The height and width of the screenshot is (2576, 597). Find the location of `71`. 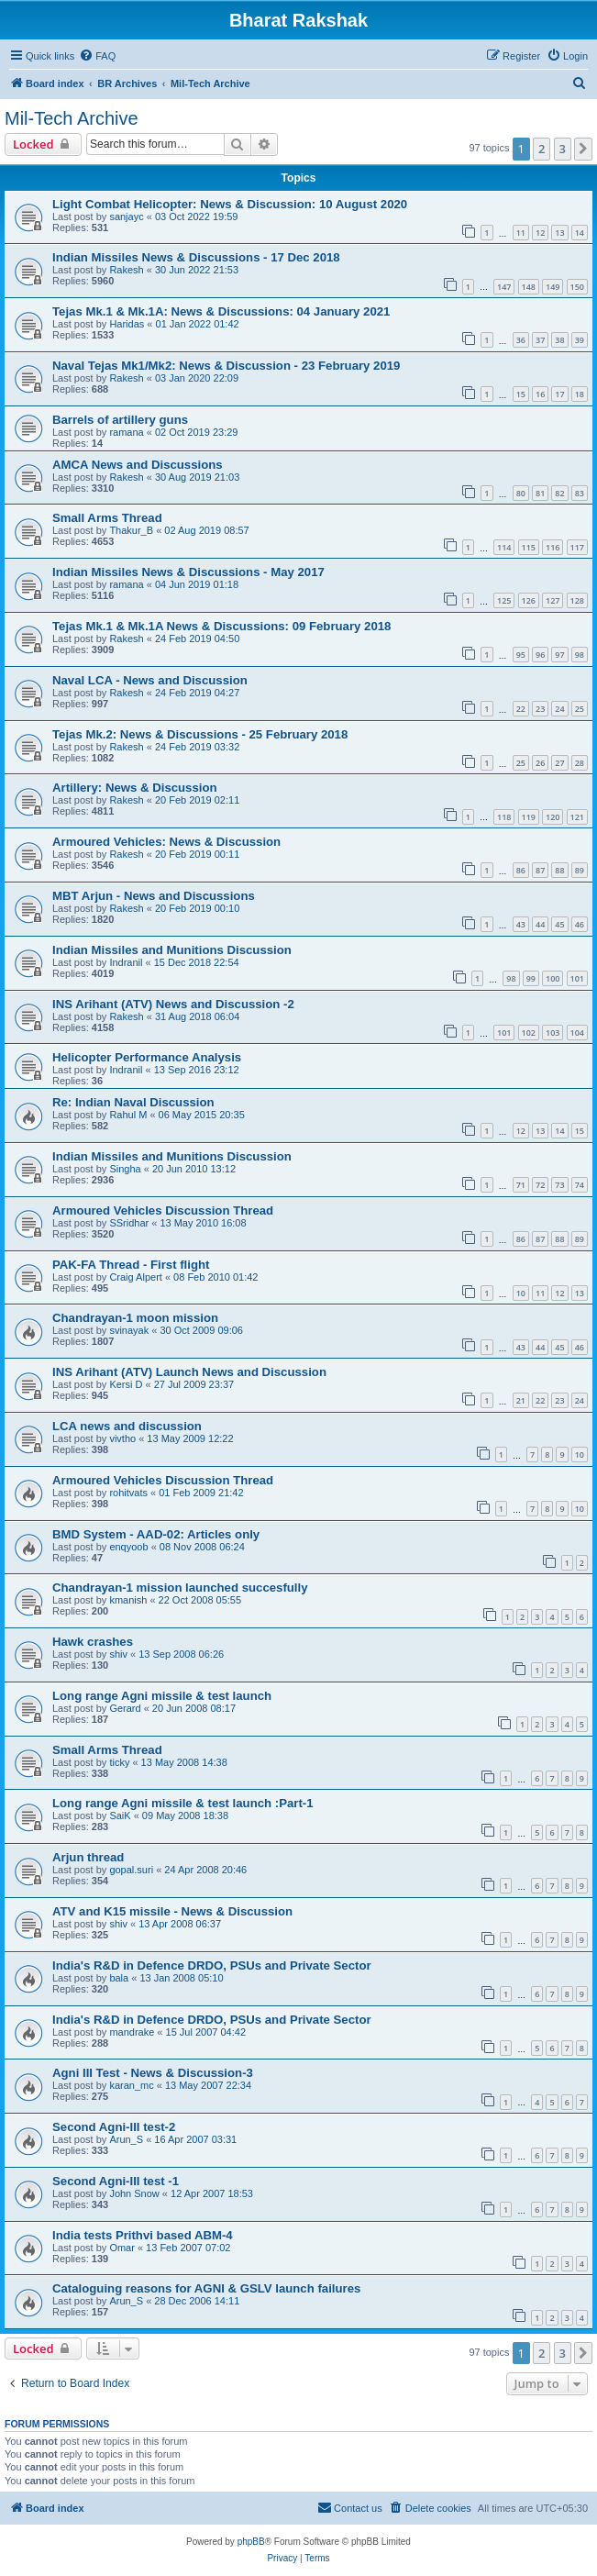

71 is located at coordinates (520, 1185).